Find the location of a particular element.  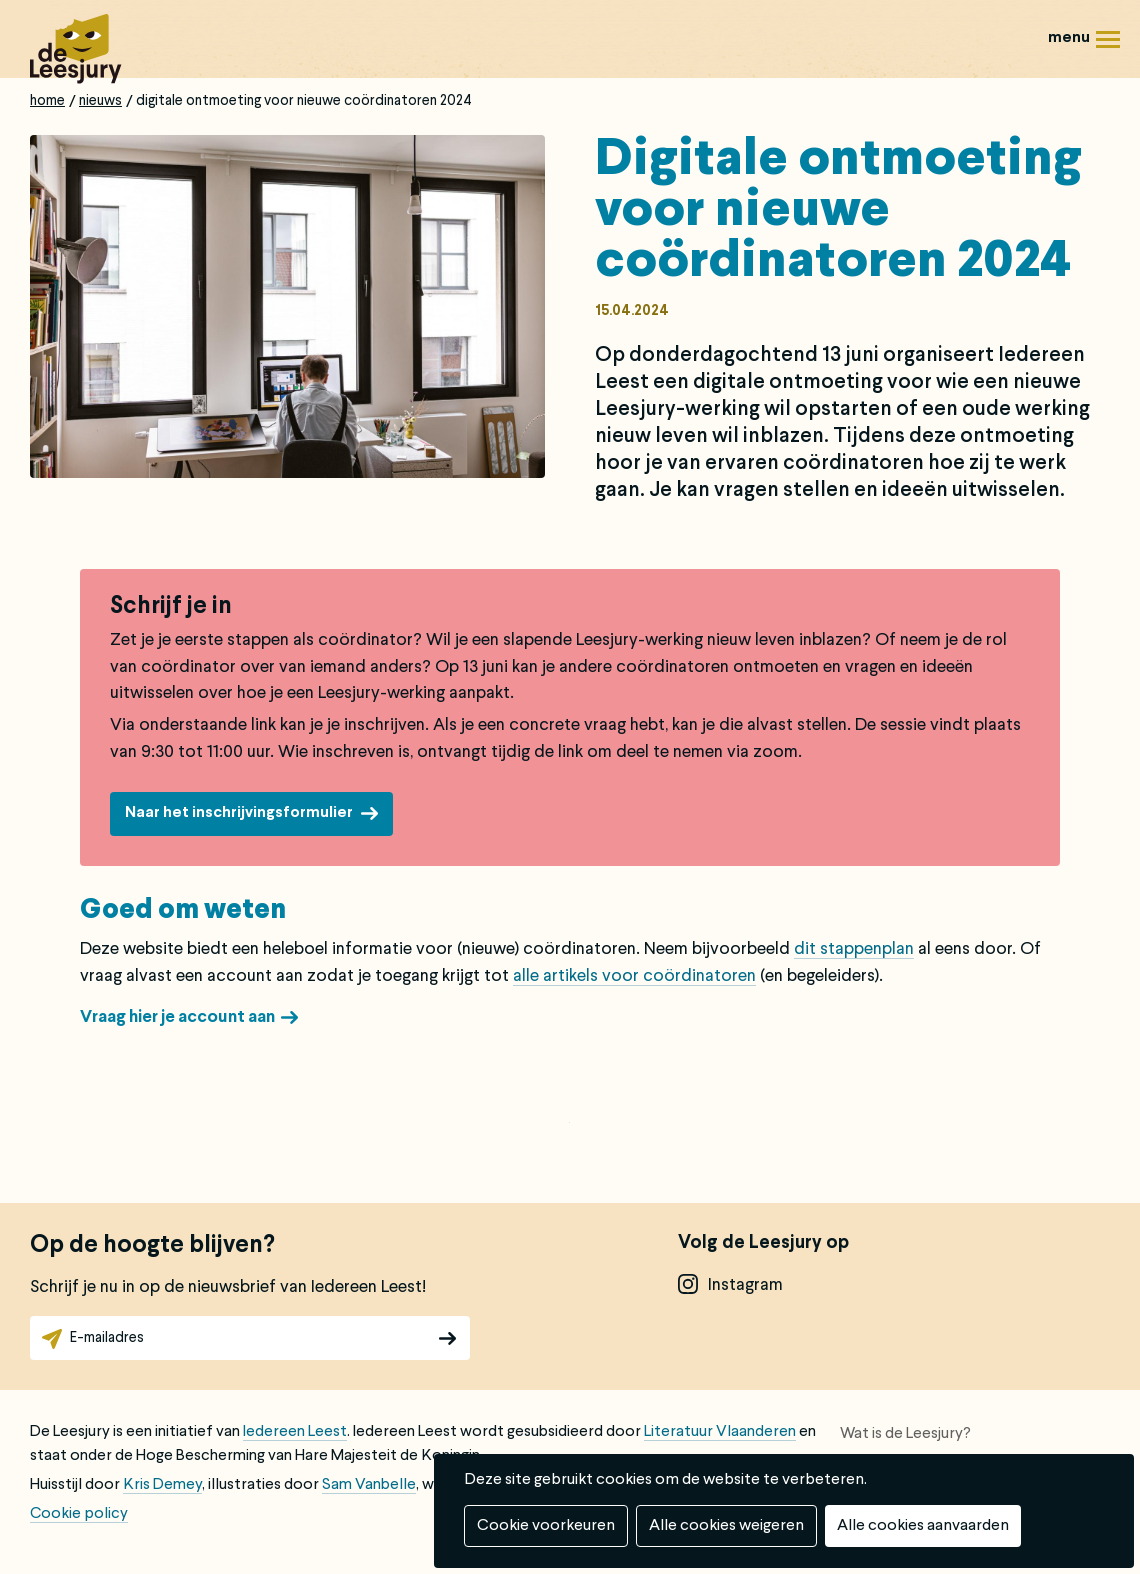

Wat is de Leesjury? is located at coordinates (905, 1434).